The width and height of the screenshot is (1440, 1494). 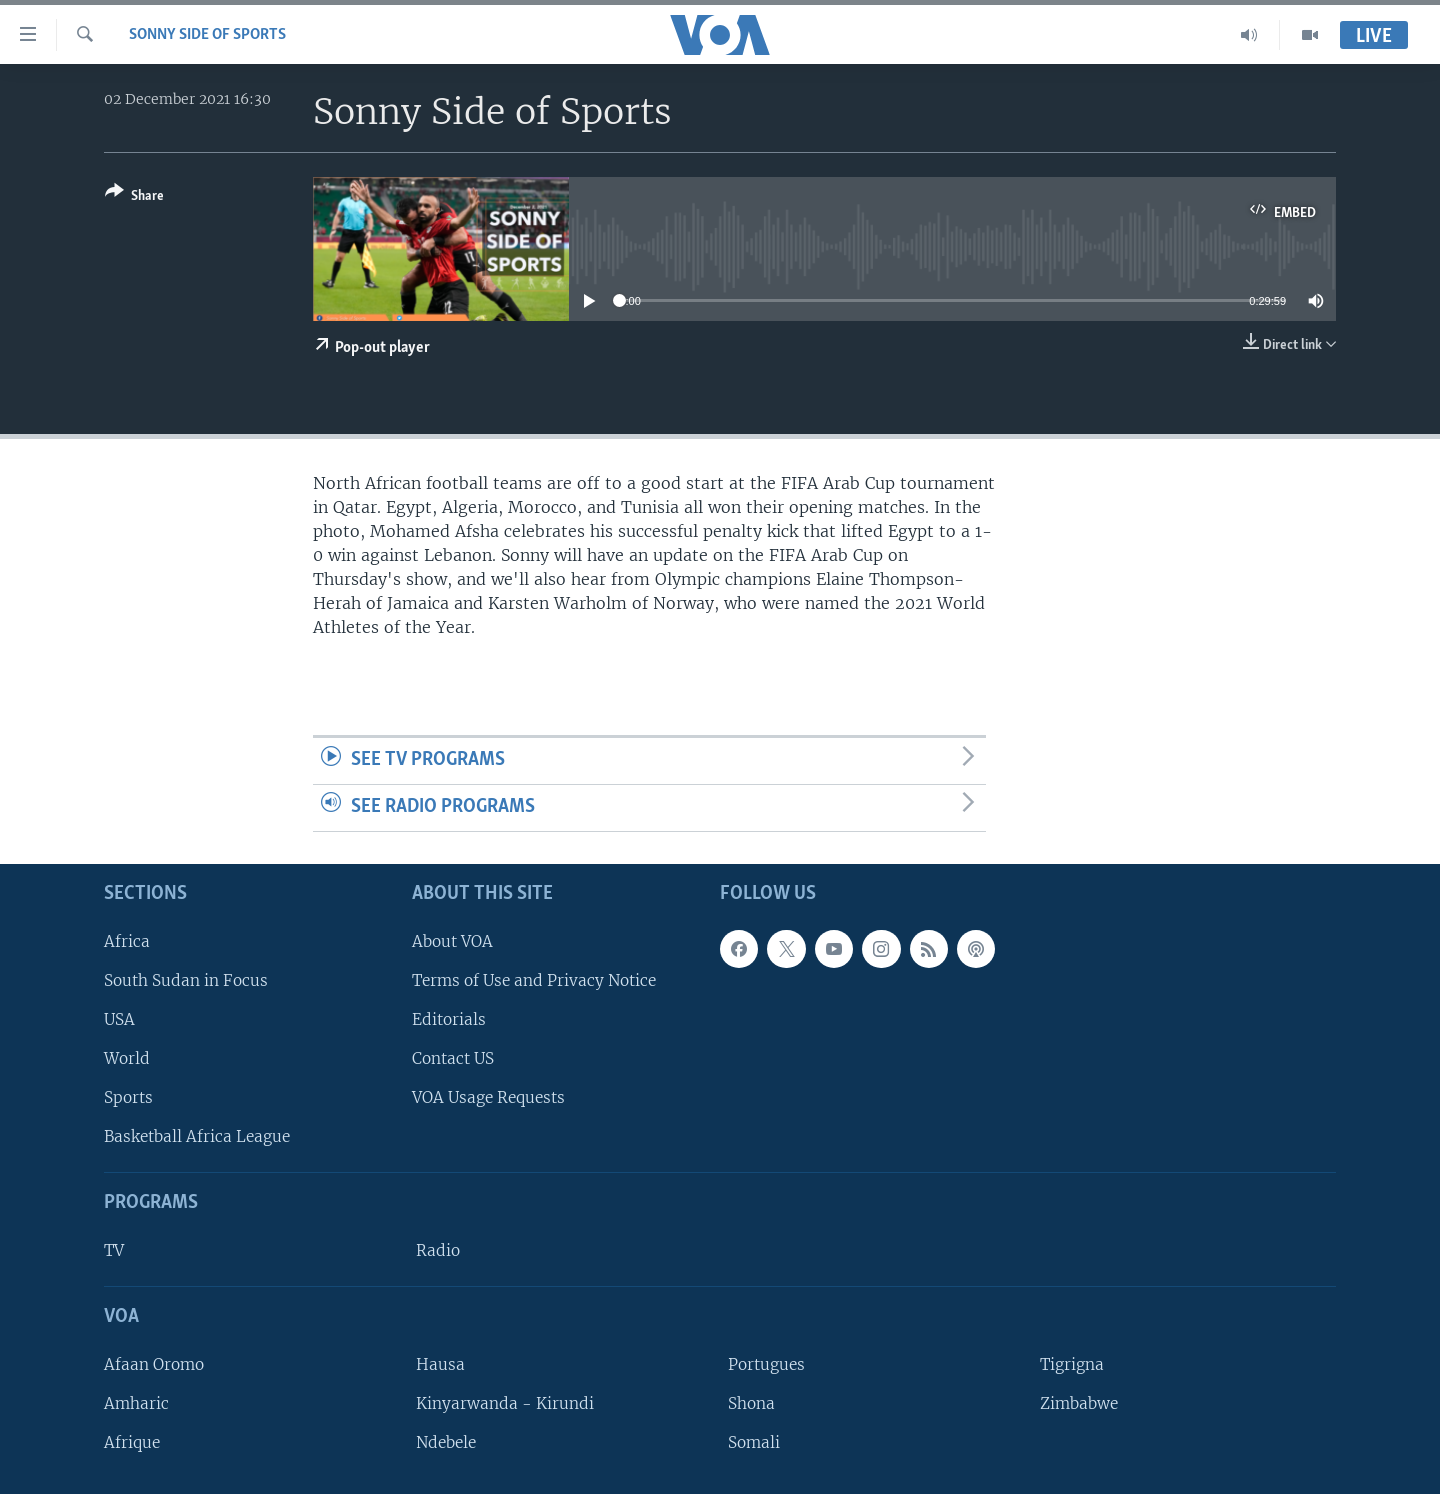 What do you see at coordinates (534, 979) in the screenshot?
I see `Terms of Use and Privacy Notice` at bounding box center [534, 979].